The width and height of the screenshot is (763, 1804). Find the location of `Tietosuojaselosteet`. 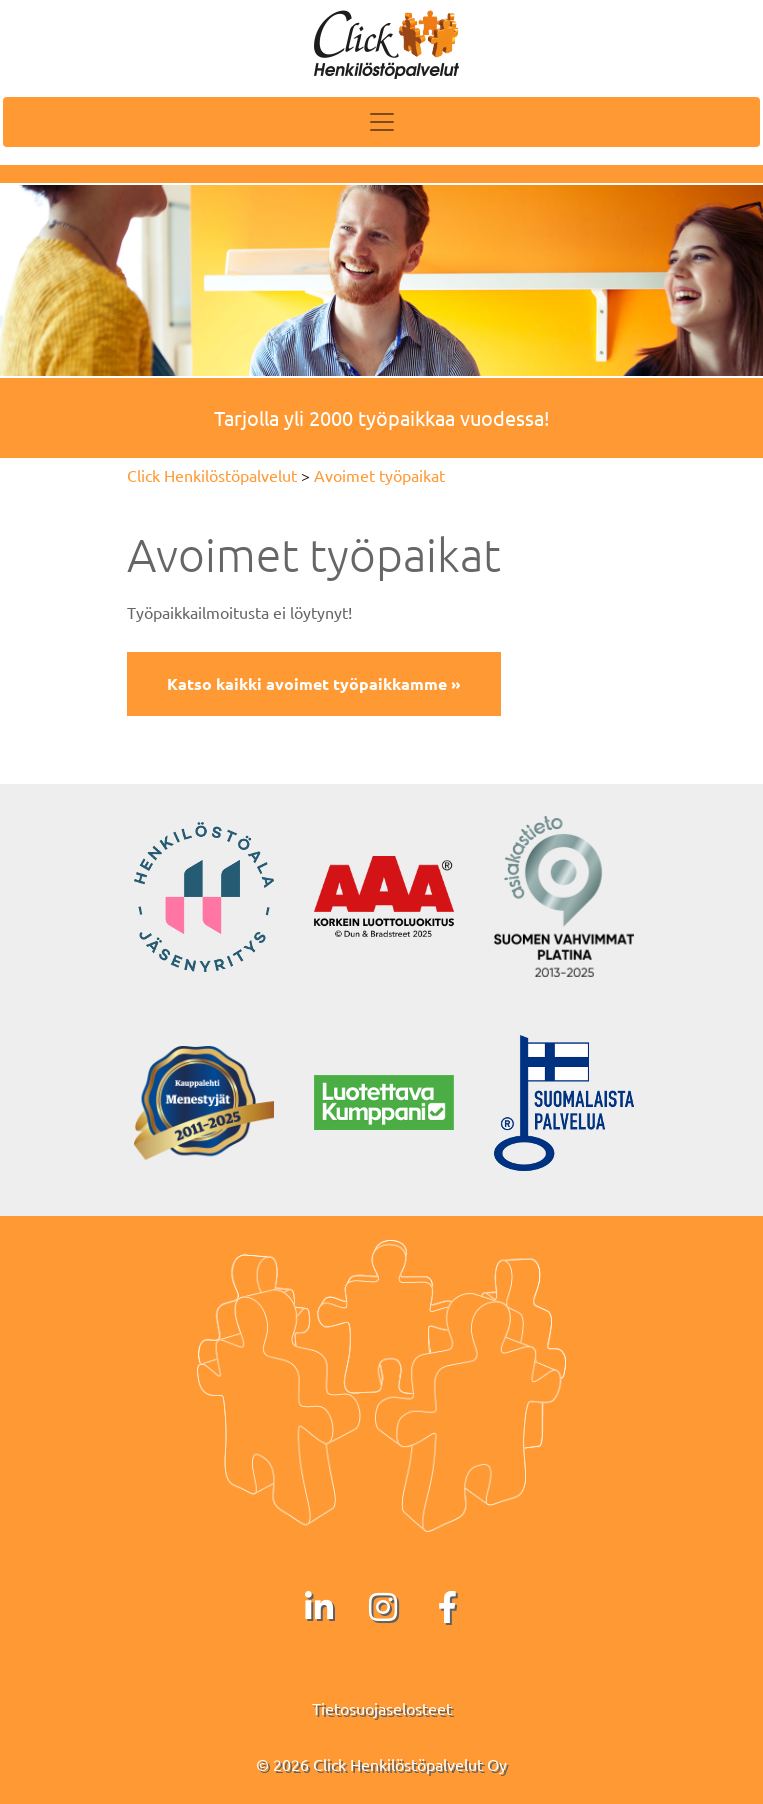

Tietosuojaselosteet is located at coordinates (382, 1708).